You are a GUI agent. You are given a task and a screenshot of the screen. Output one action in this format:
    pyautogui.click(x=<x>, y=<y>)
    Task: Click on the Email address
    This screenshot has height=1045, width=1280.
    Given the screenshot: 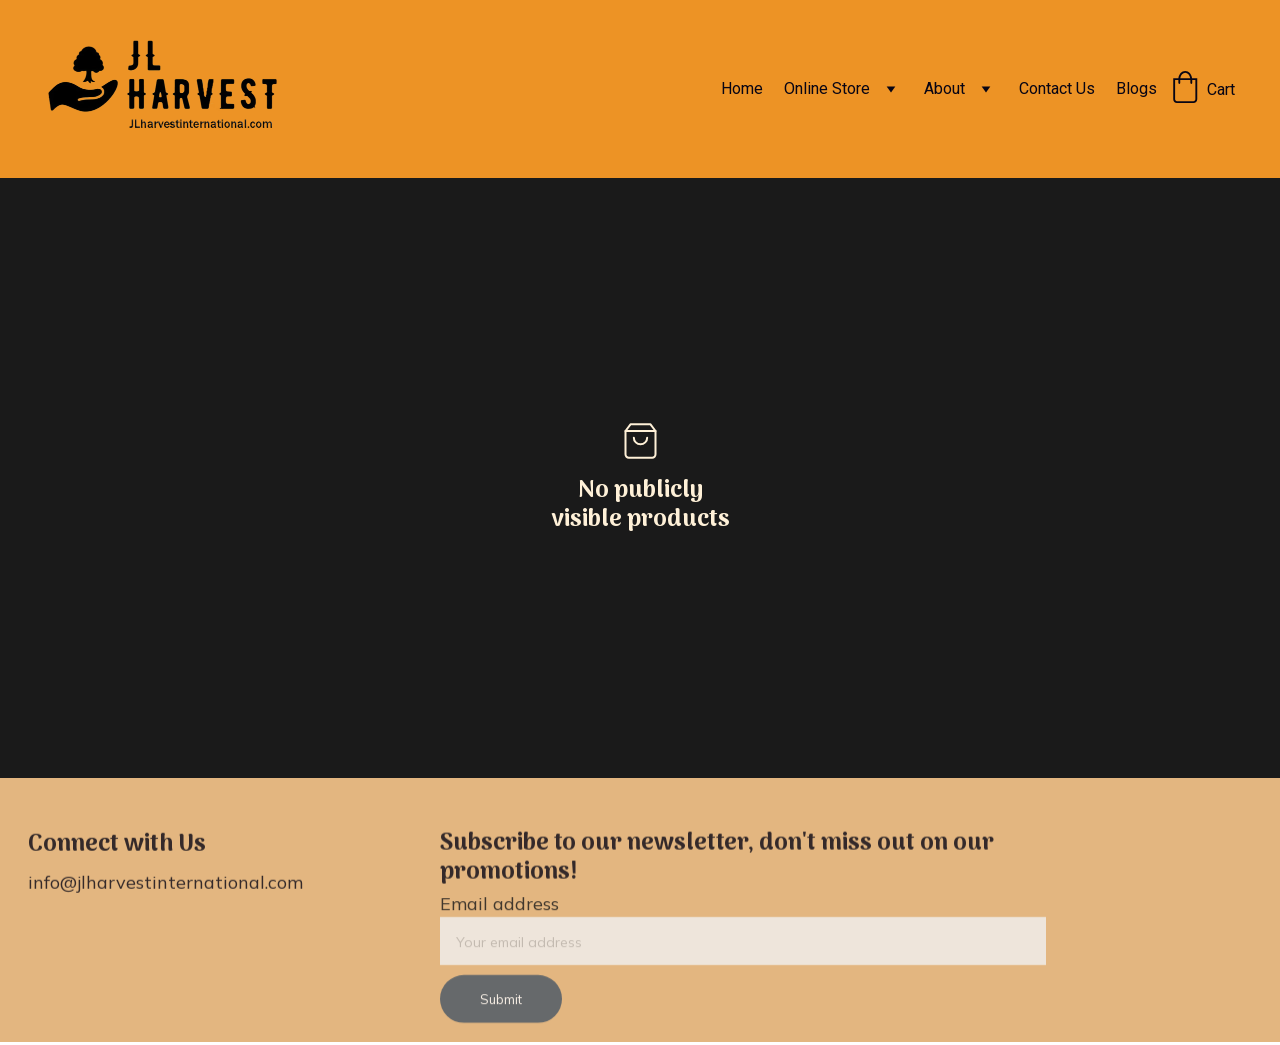 What is the action you would take?
    pyautogui.click(x=499, y=909)
    